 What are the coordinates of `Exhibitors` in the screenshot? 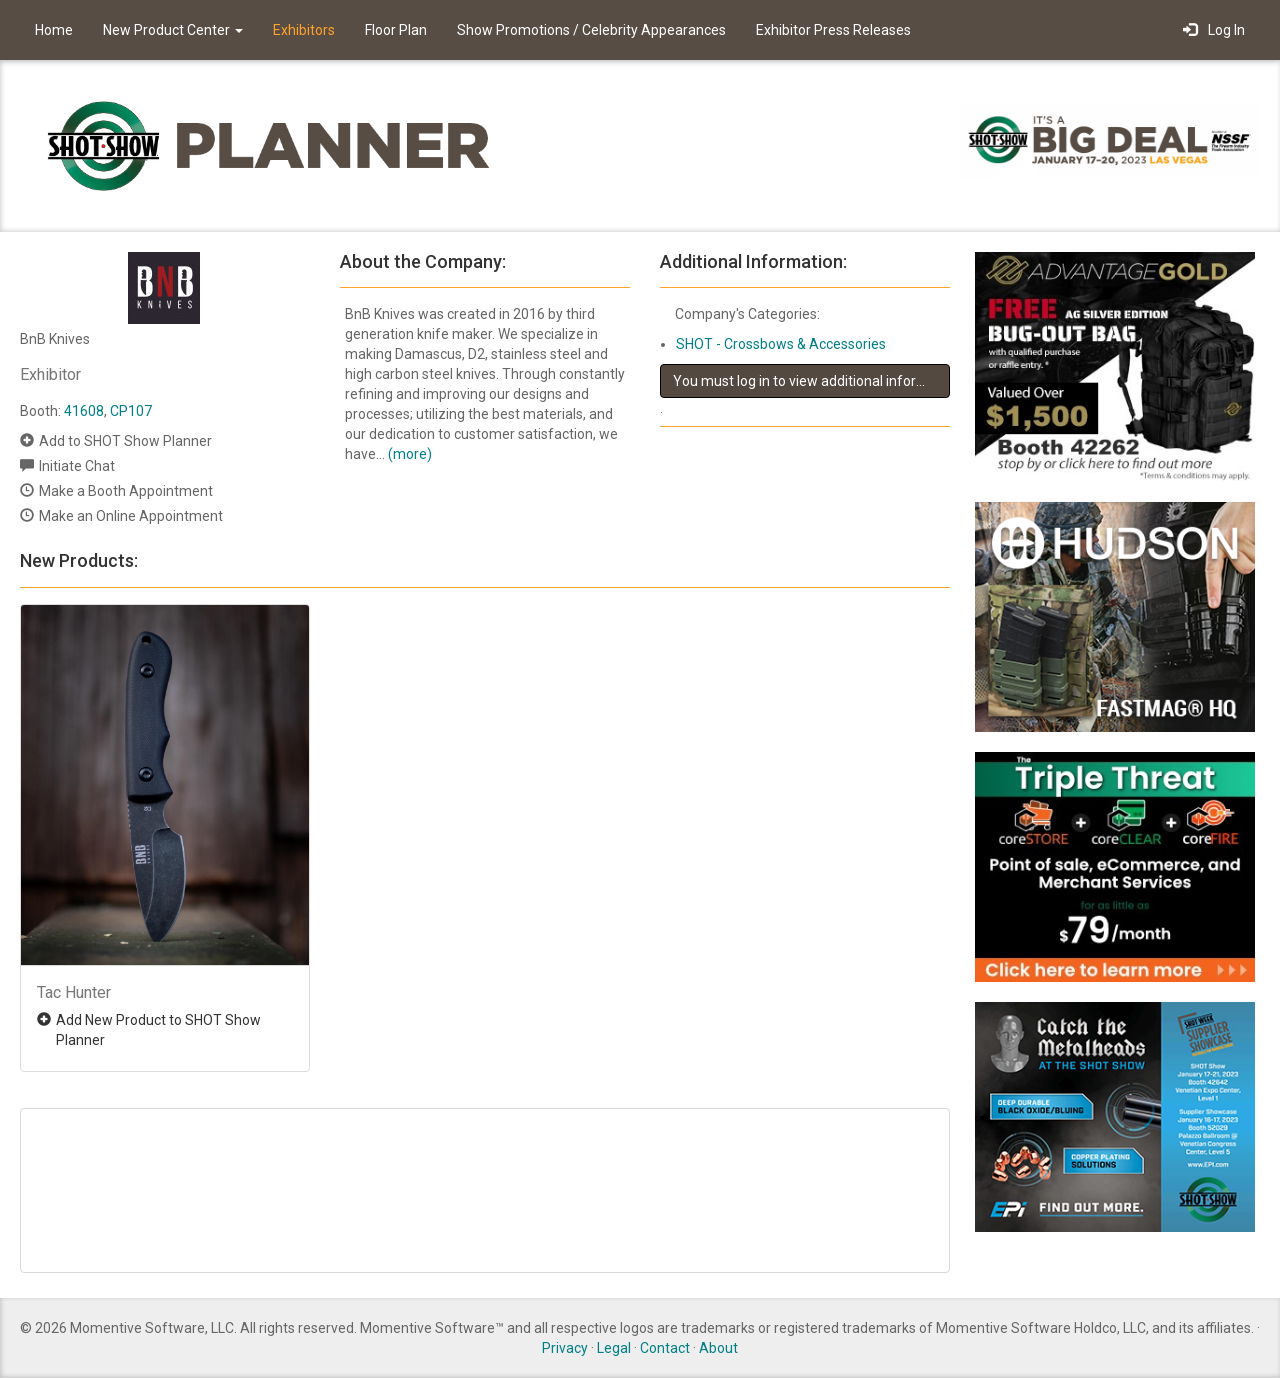 It's located at (304, 30).